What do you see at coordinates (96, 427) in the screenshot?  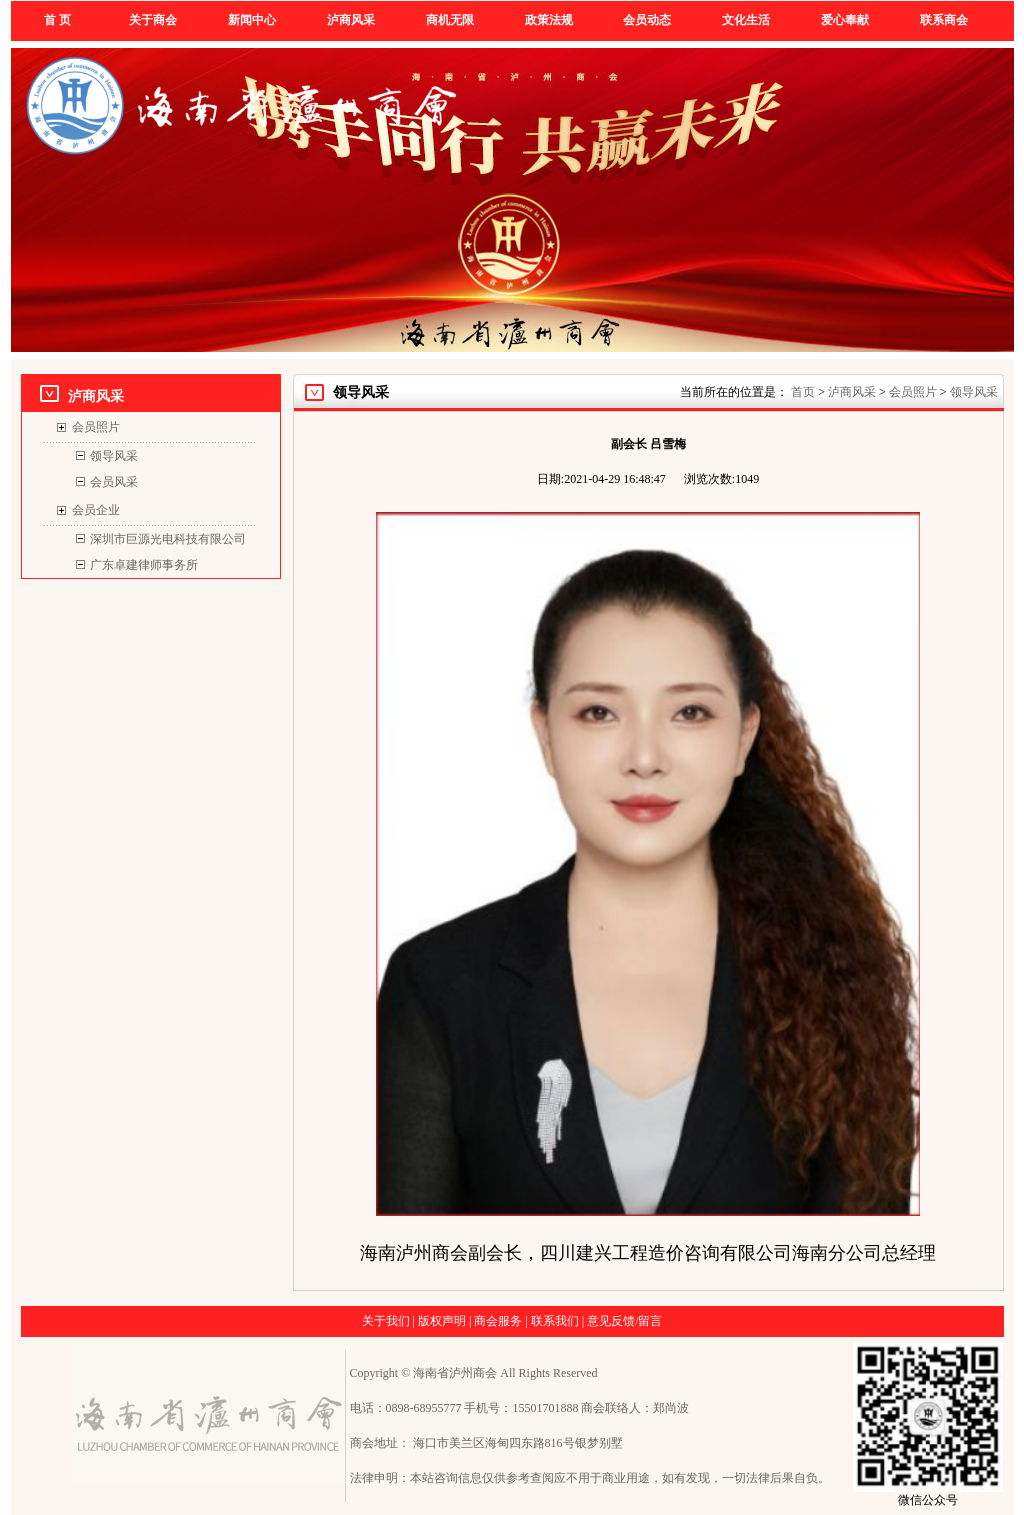 I see `会员照片` at bounding box center [96, 427].